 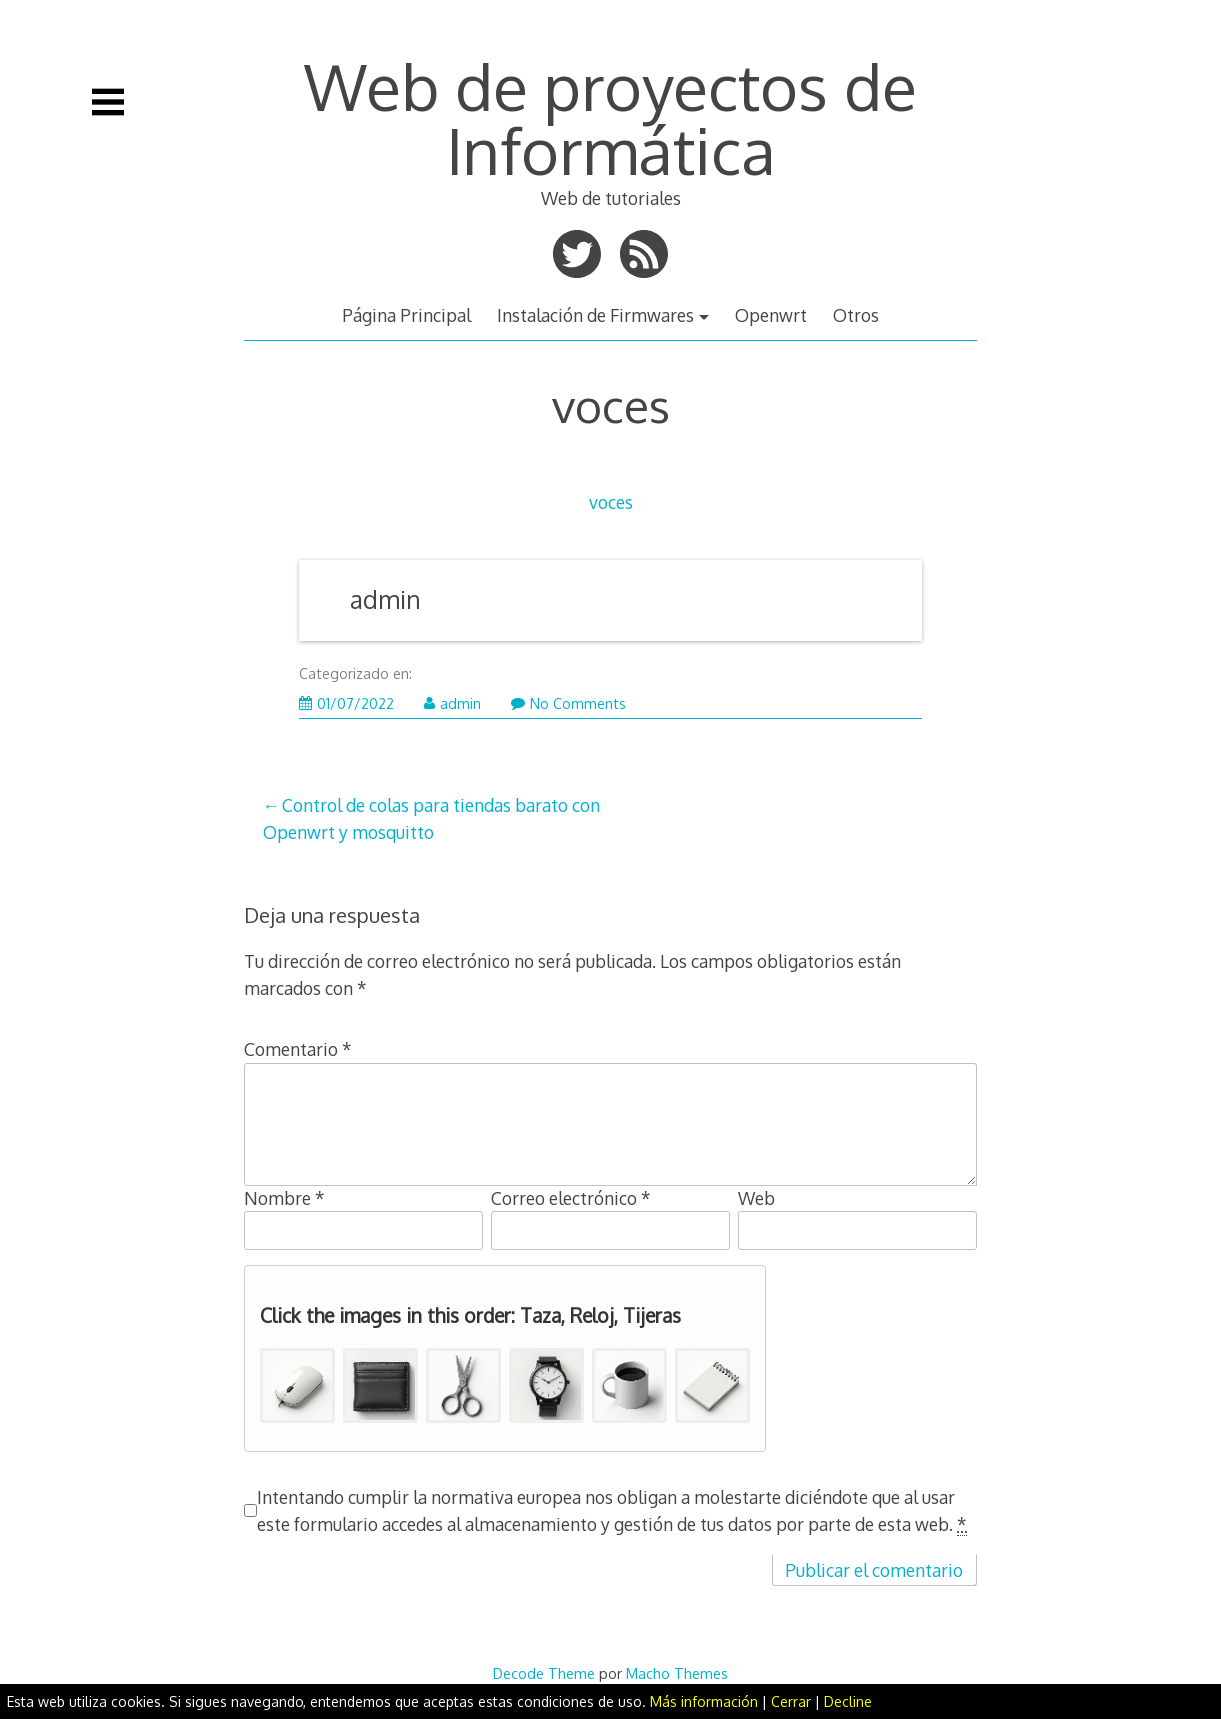 I want to click on Página Principal, so click(x=406, y=315).